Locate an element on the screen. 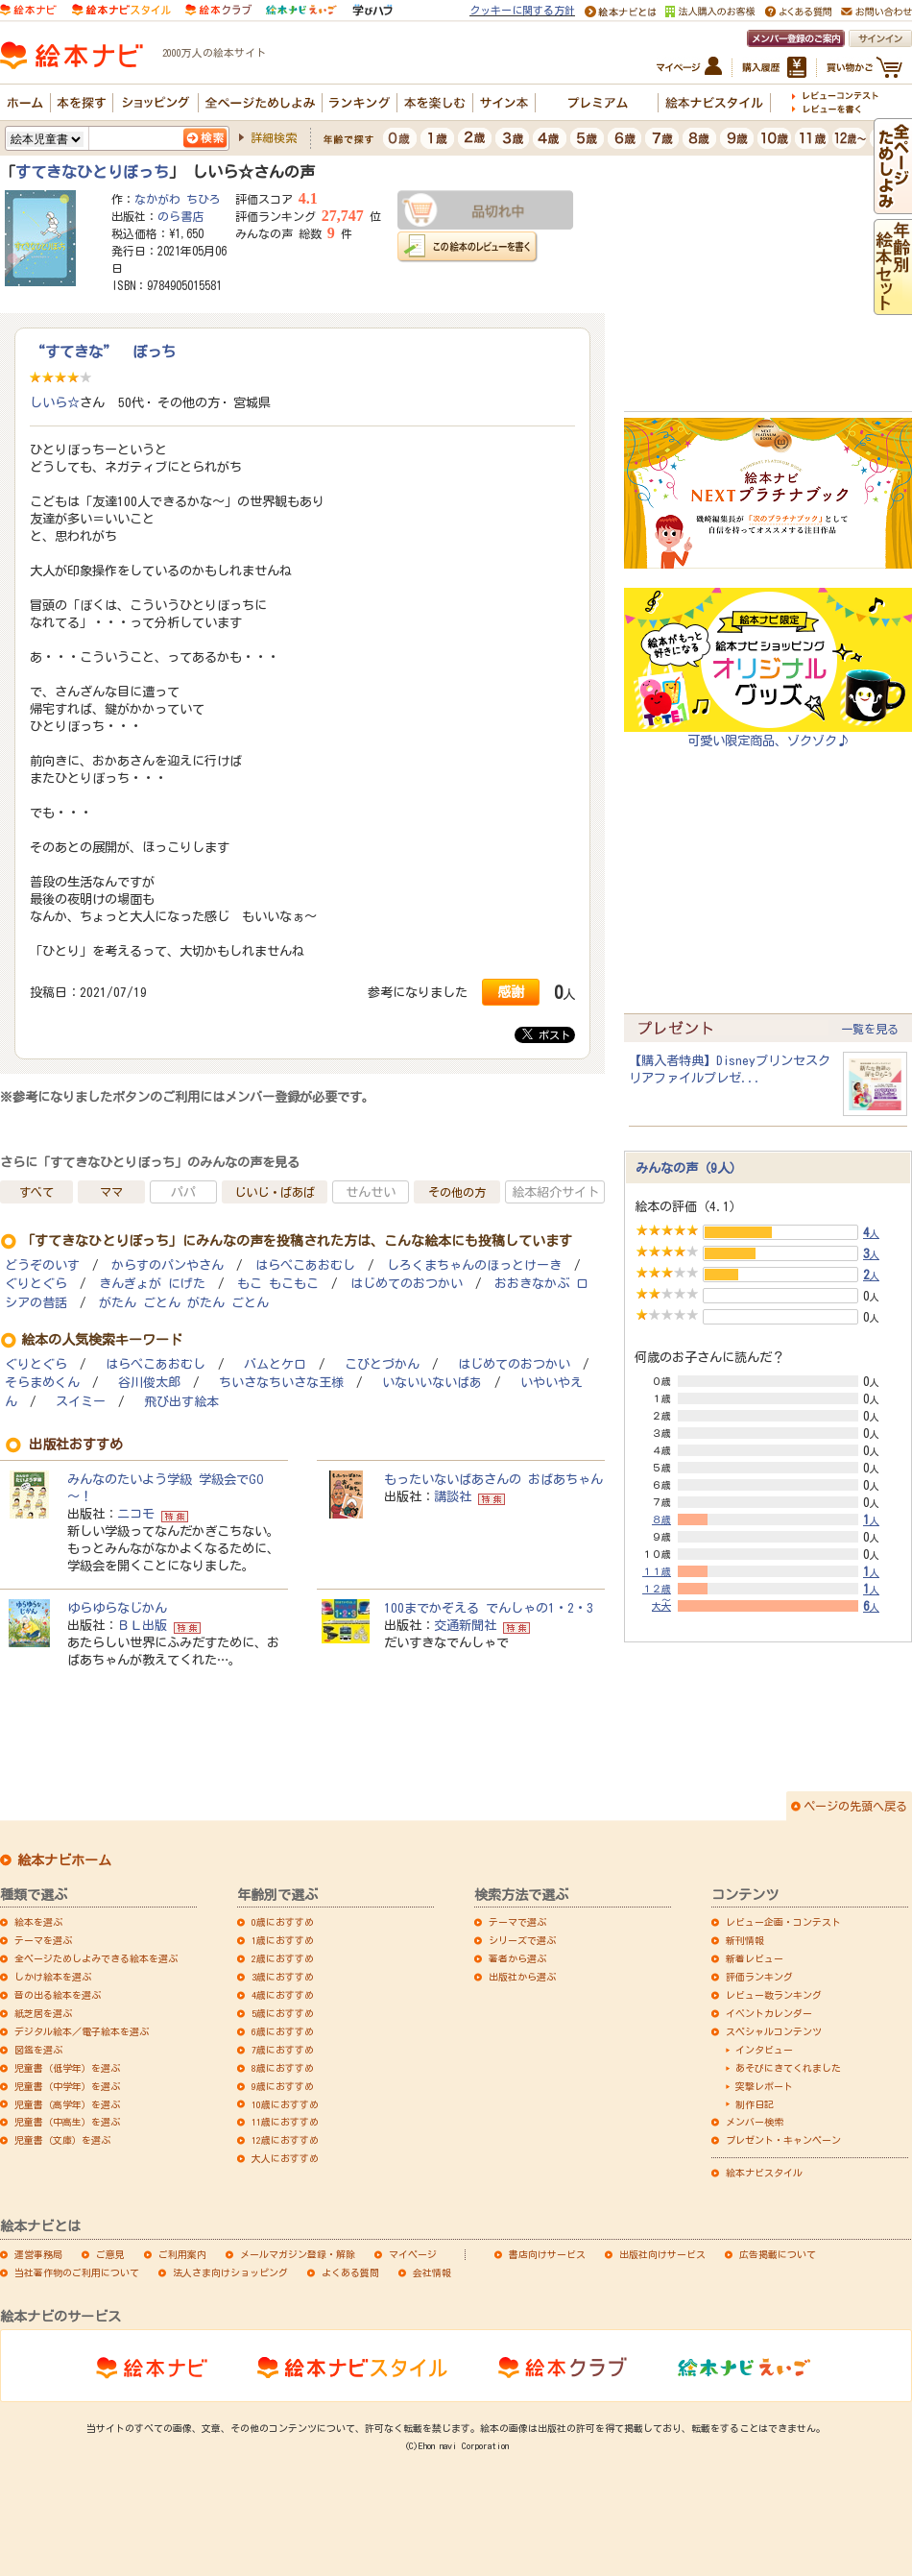 The image size is (912, 2576). 6歳におすすめ is located at coordinates (283, 2031).